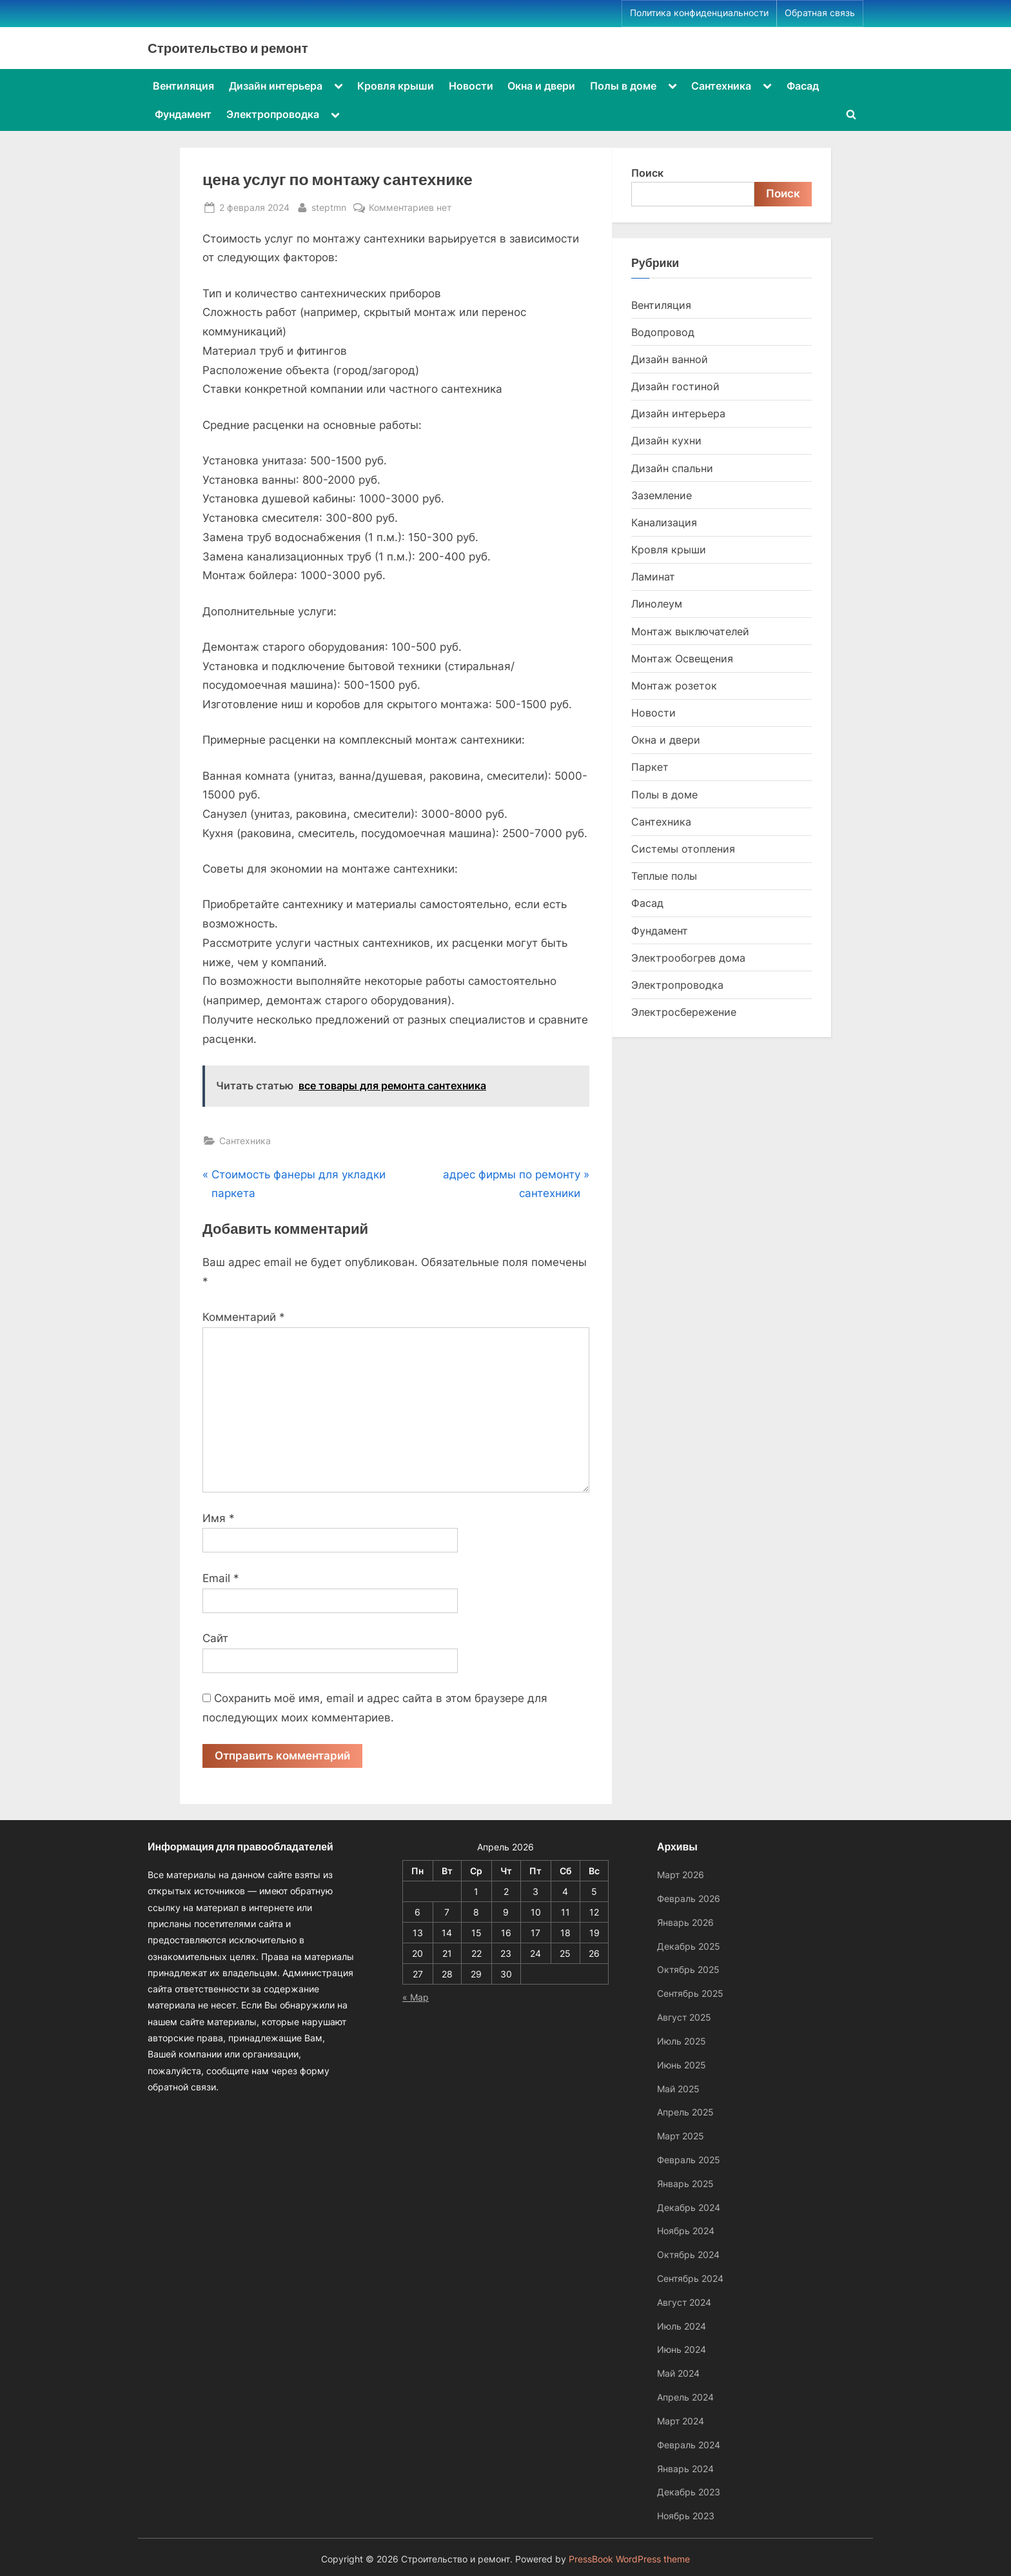  Describe the element at coordinates (688, 2207) in the screenshot. I see `Декабрь 2024` at that location.